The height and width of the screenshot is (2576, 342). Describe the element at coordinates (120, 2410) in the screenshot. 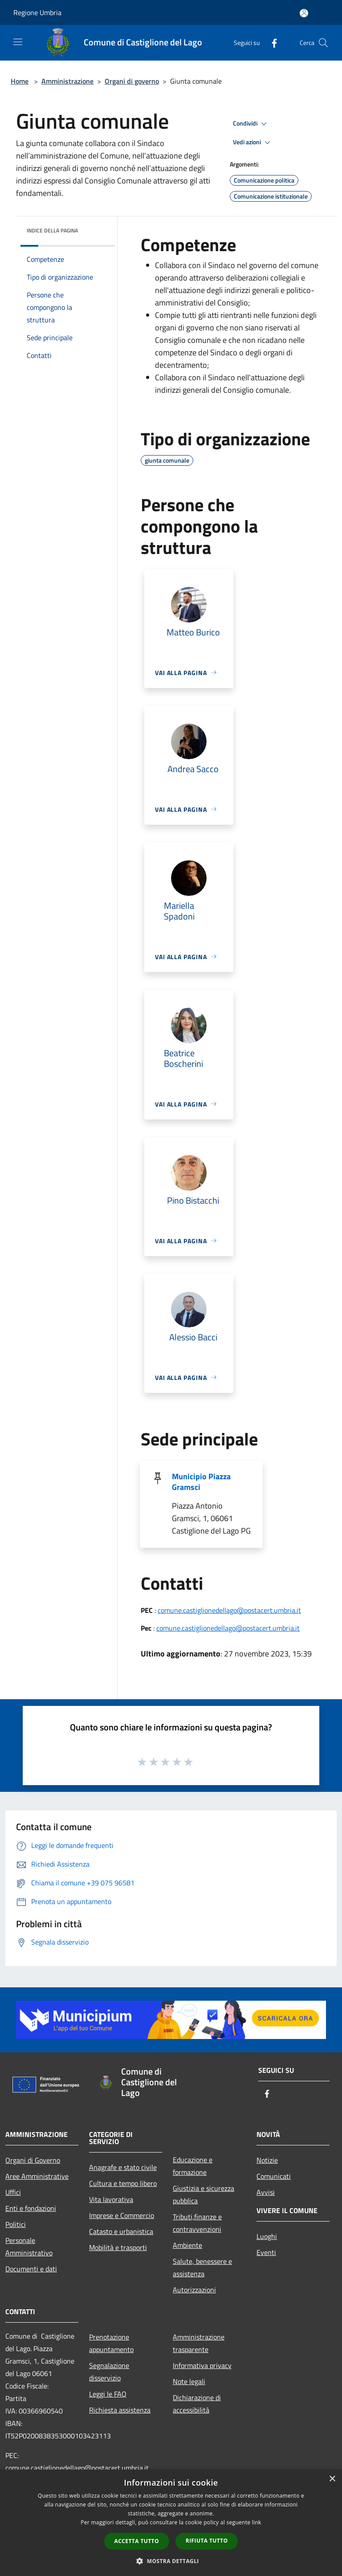

I see `Richiesta assistenza` at that location.